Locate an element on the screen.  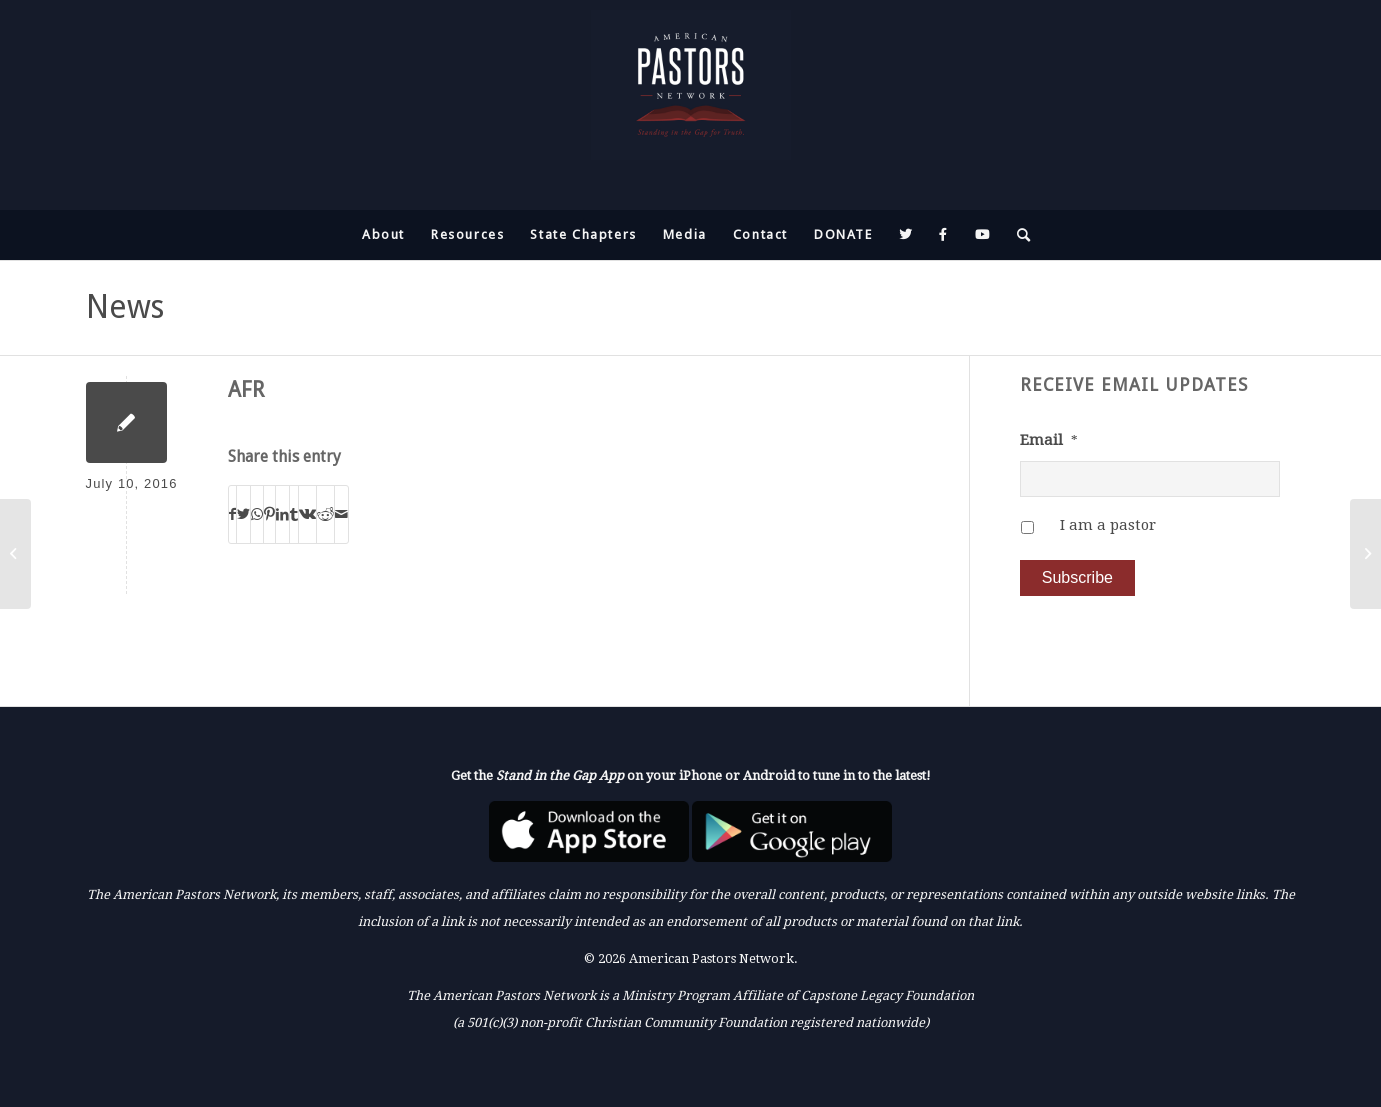
[Share on Facebook] is located at coordinates (232, 514).